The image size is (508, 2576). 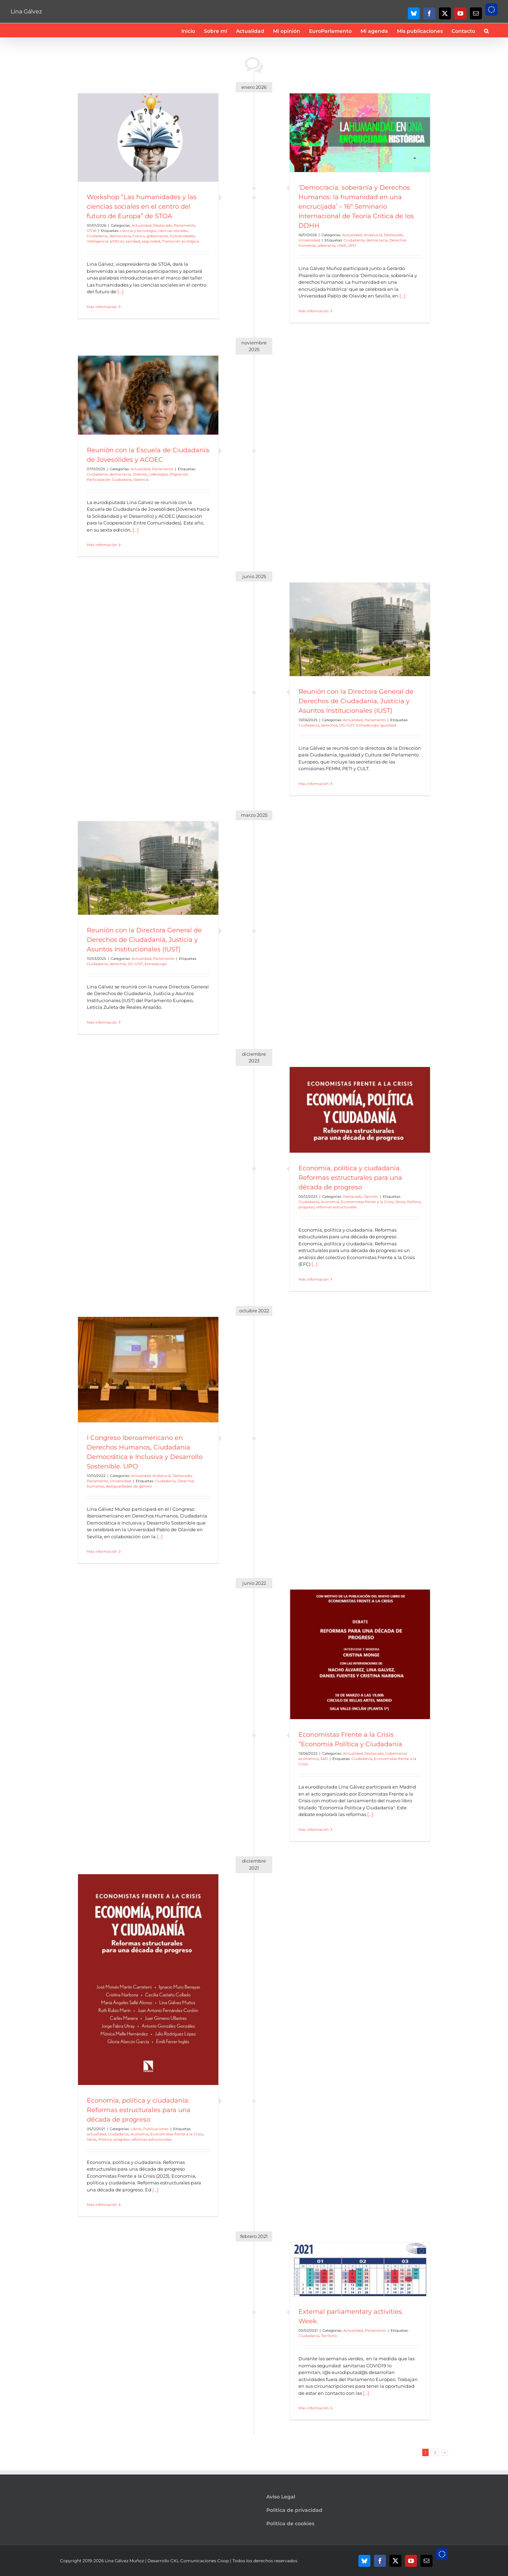 I want to click on [Economía, política y ciudadanía: Reformas estructurales para una década de progreso], so click(x=148, y=1979).